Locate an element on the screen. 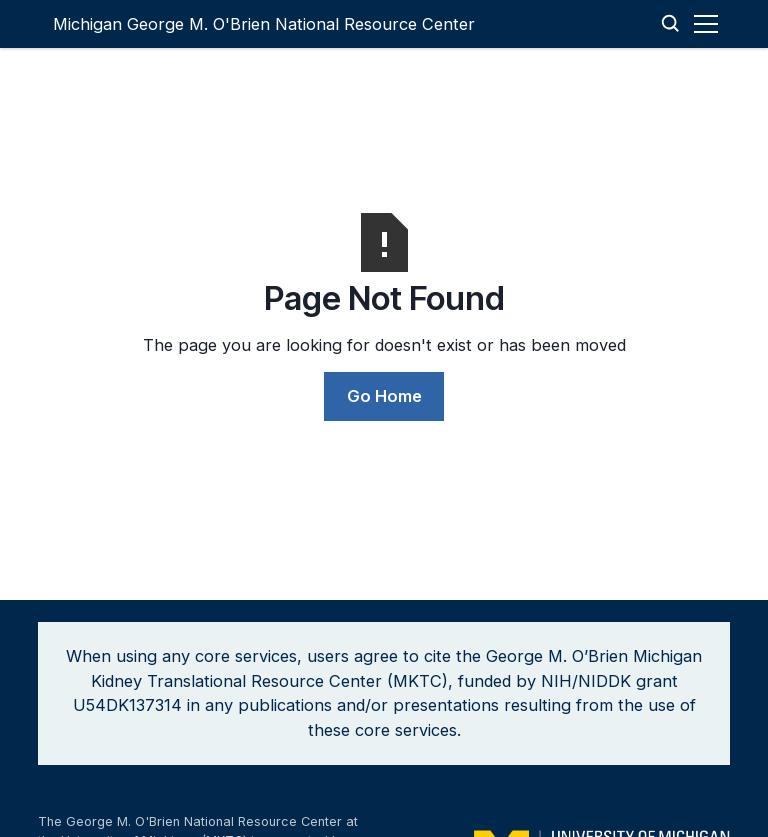  [home] is located at coordinates (264, 24).